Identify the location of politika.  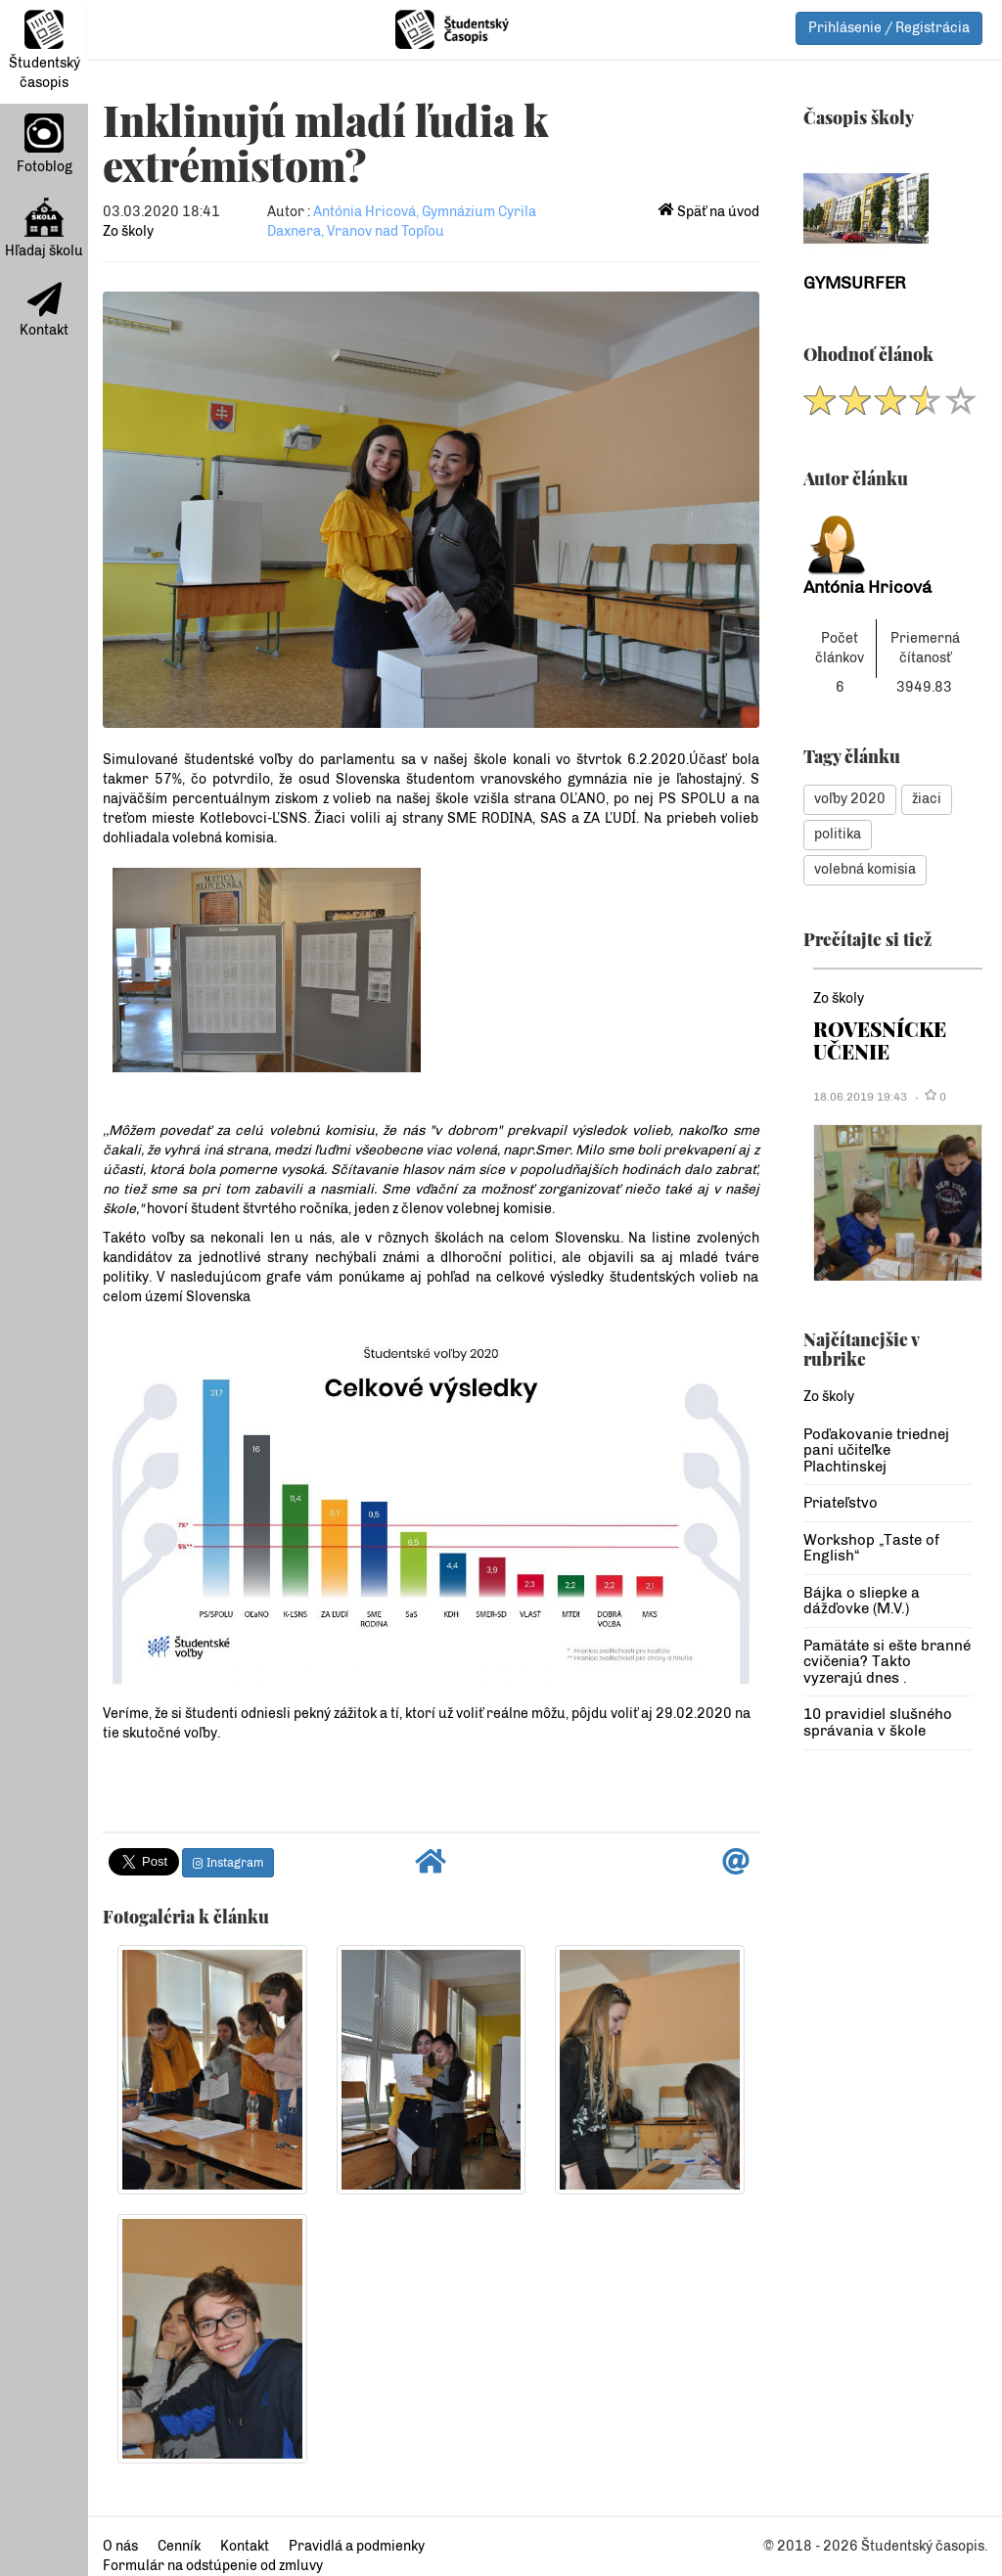
(837, 834).